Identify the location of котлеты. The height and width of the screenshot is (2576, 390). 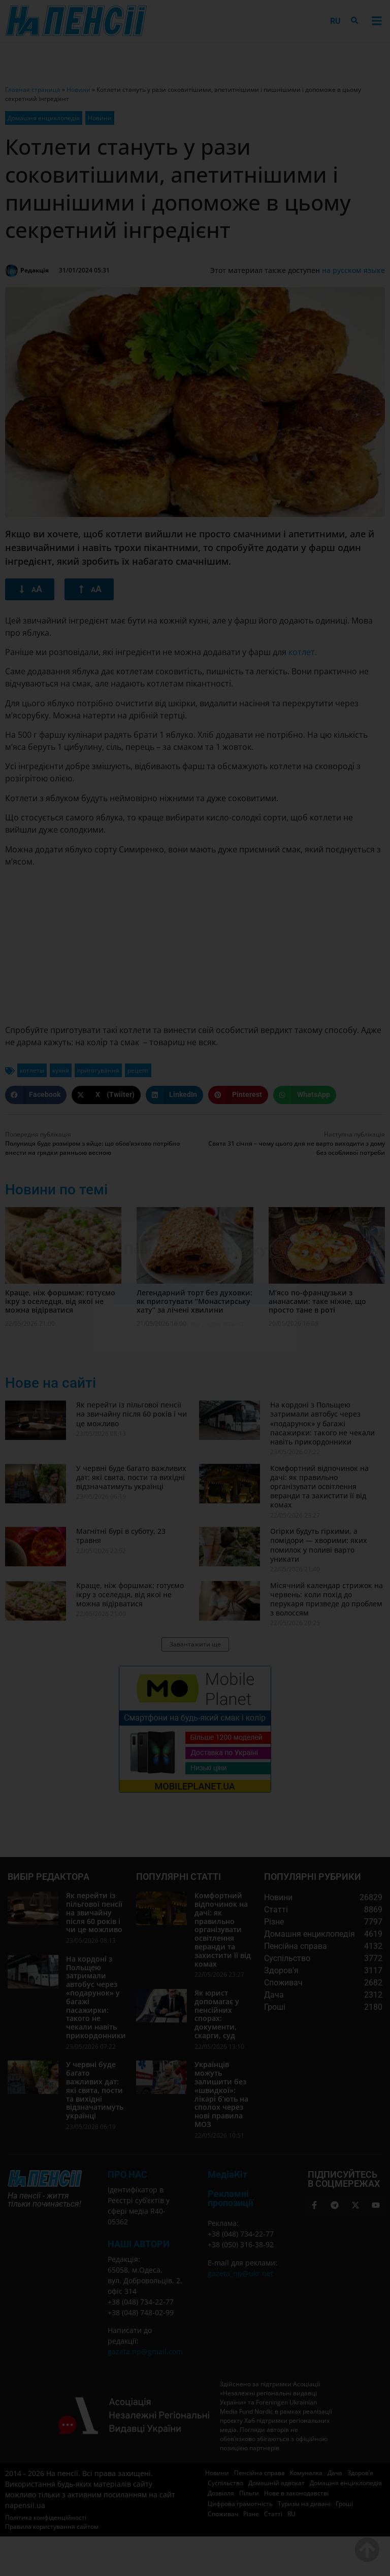
(32, 1070).